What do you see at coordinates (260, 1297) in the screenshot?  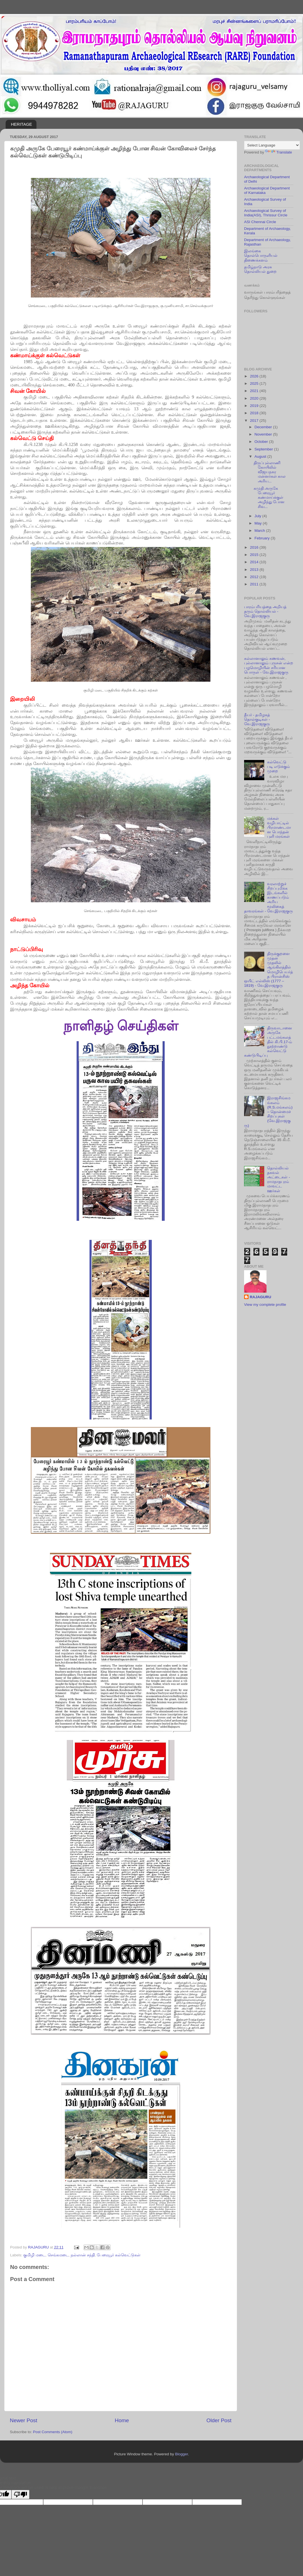 I see `RAJAGURU` at bounding box center [260, 1297].